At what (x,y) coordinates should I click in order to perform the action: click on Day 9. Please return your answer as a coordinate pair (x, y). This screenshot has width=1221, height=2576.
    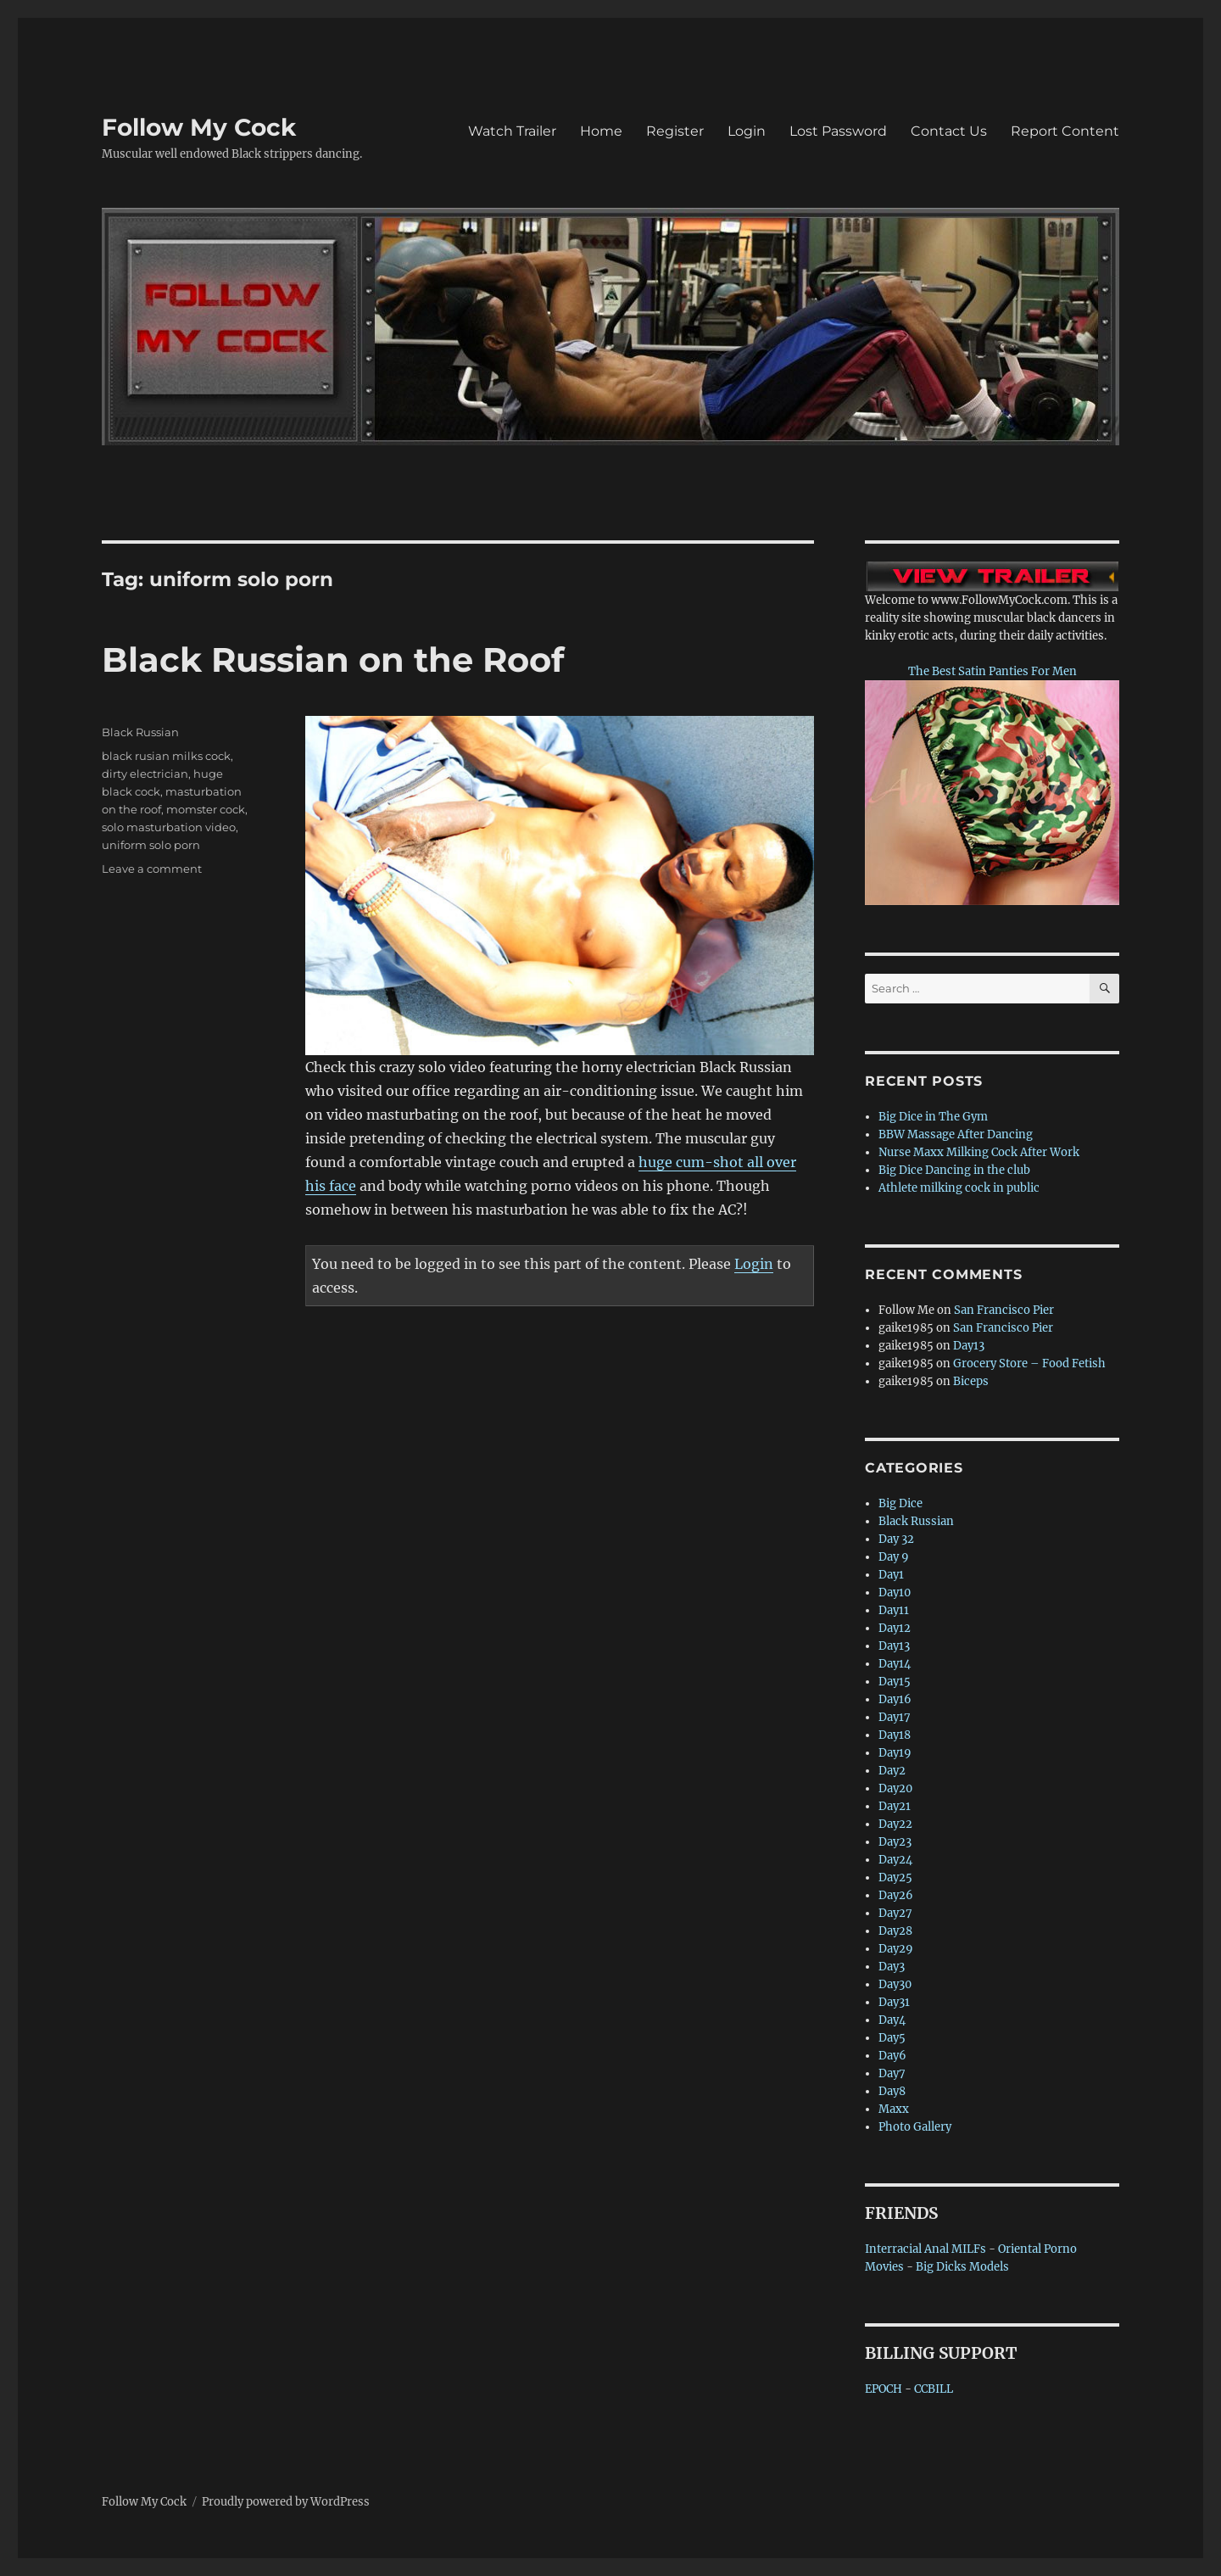
    Looking at the image, I should click on (893, 1557).